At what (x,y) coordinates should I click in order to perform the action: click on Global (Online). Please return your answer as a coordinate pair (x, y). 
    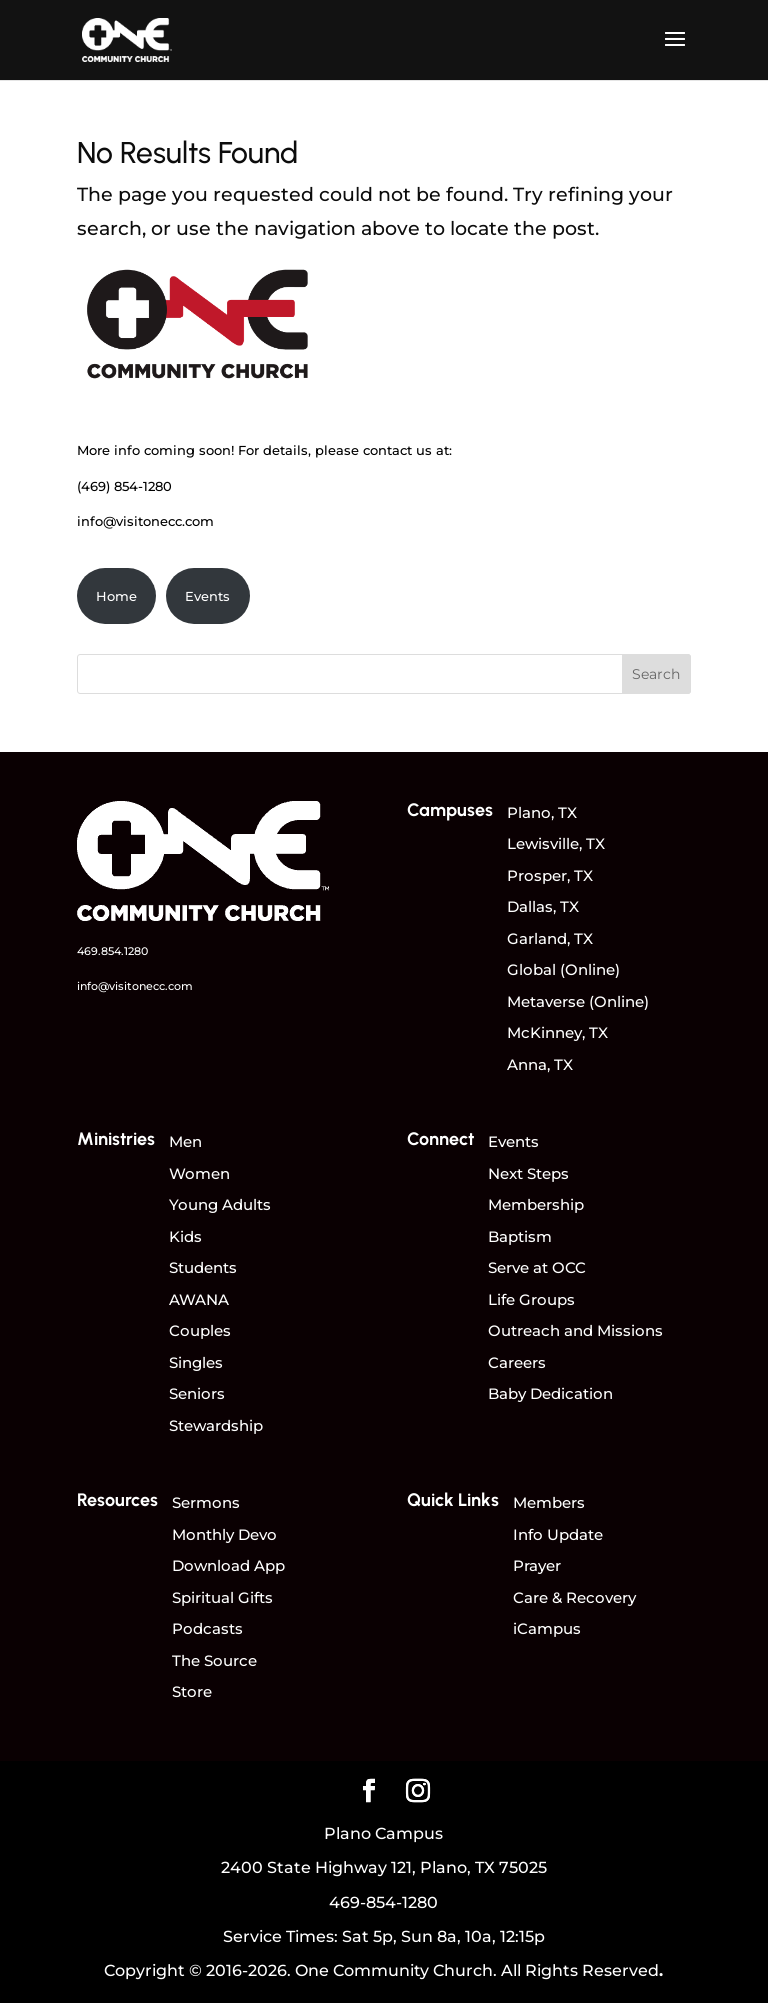
    Looking at the image, I should click on (563, 969).